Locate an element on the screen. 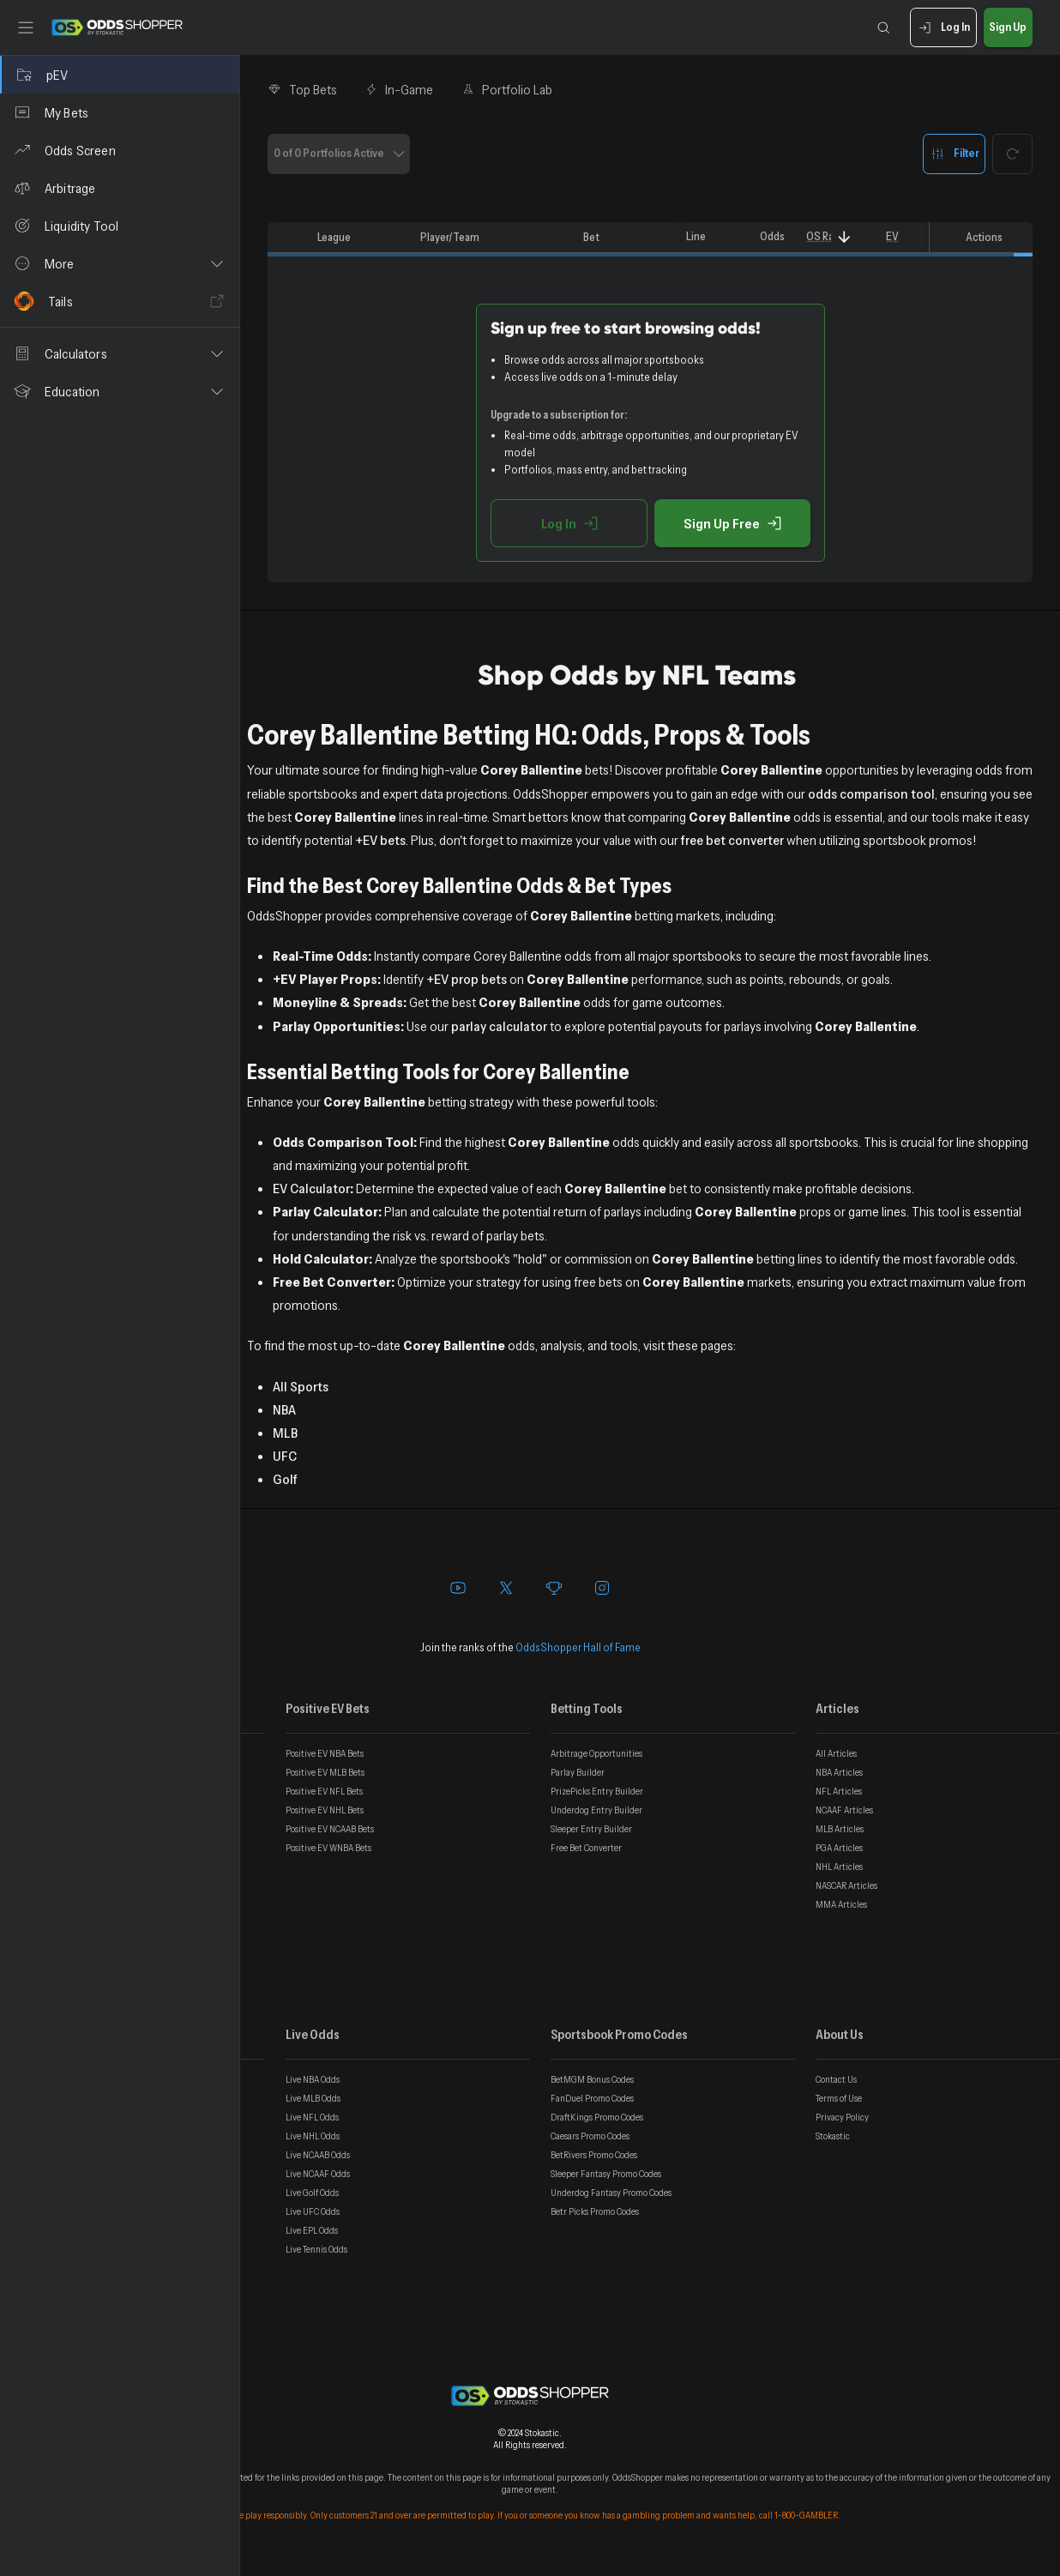  Sign Up Free is located at coordinates (732, 523).